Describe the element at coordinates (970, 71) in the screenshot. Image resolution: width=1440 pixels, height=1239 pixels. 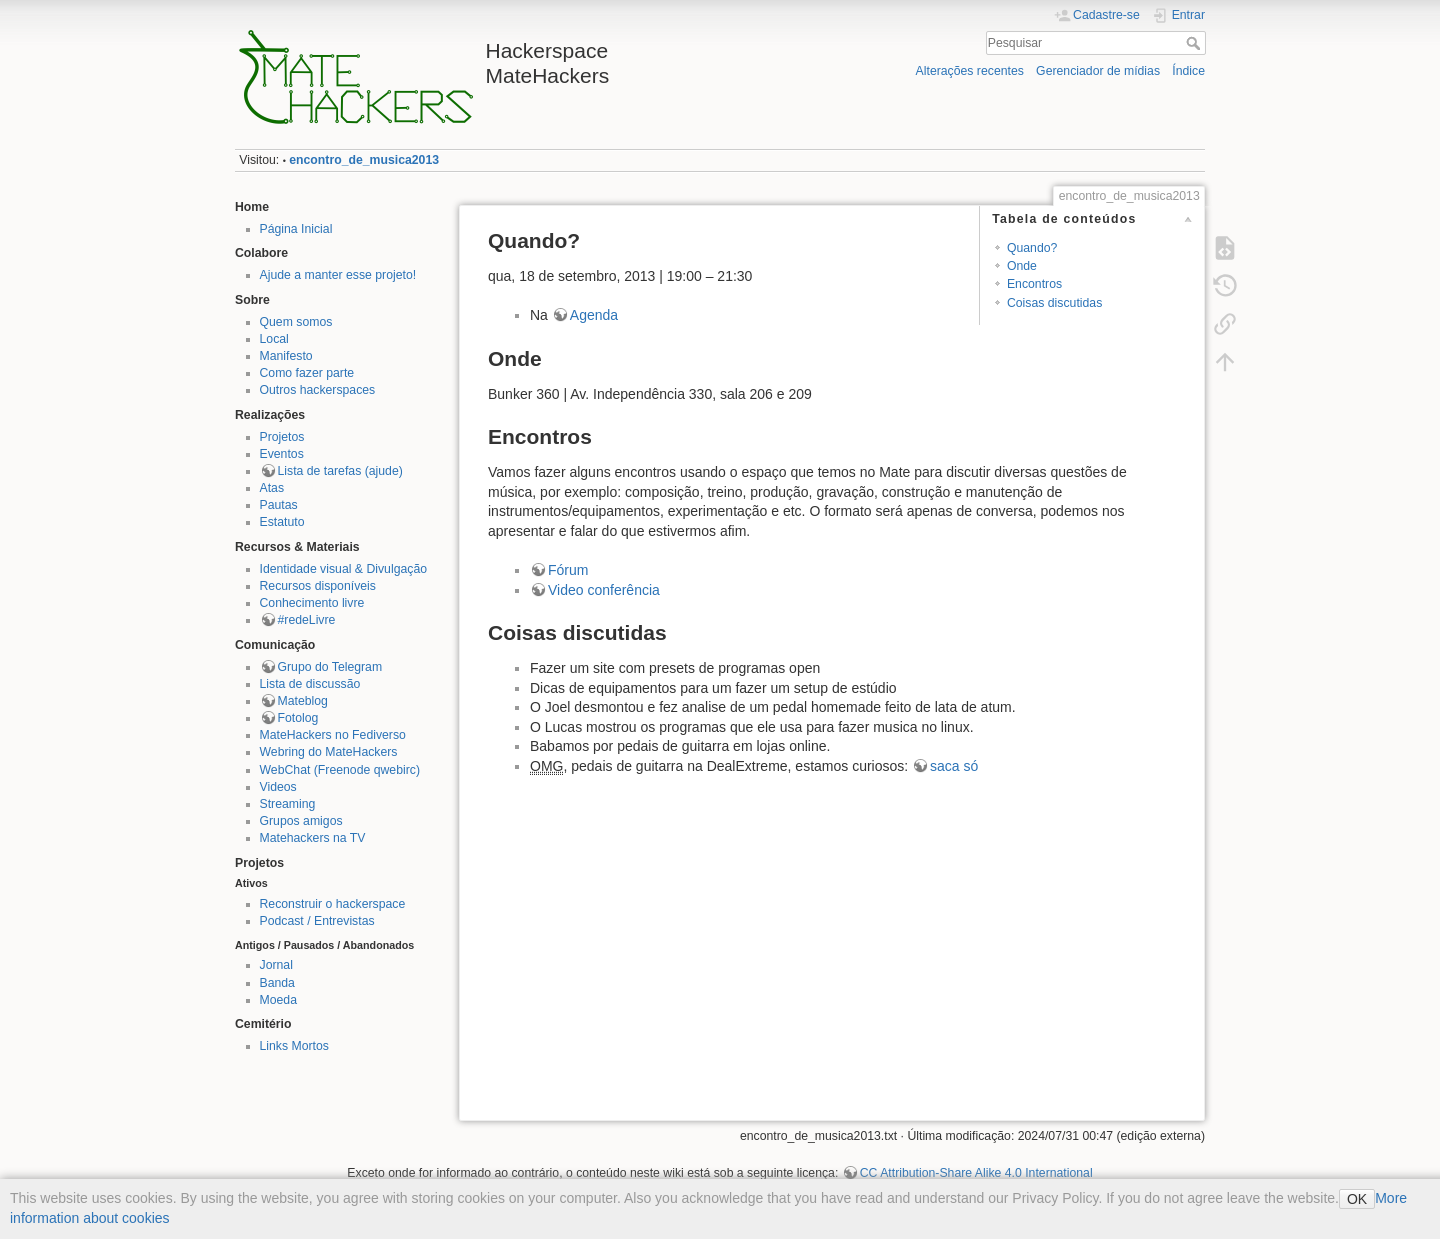
I see `Alterações recentes` at that location.